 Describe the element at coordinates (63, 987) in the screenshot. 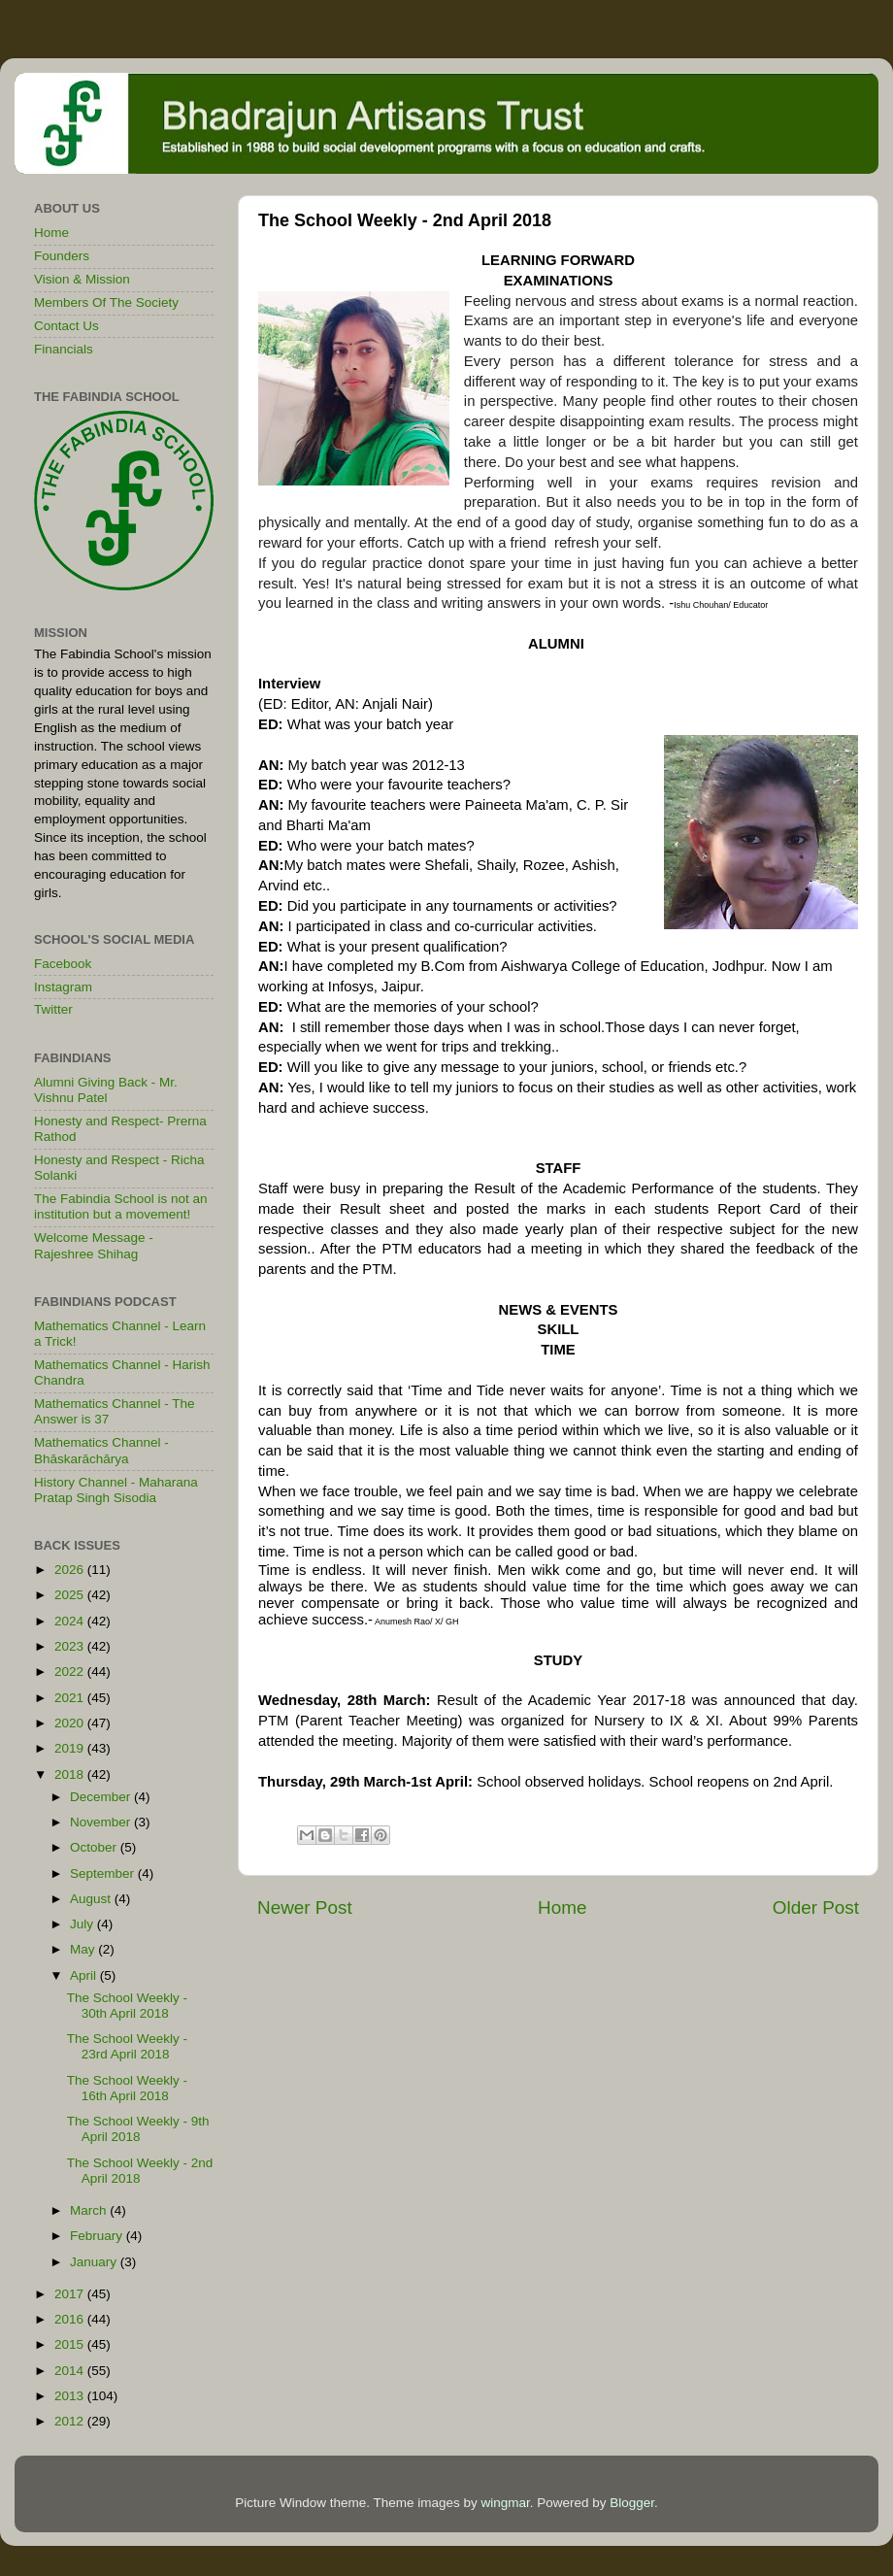

I see `Instagram` at that location.